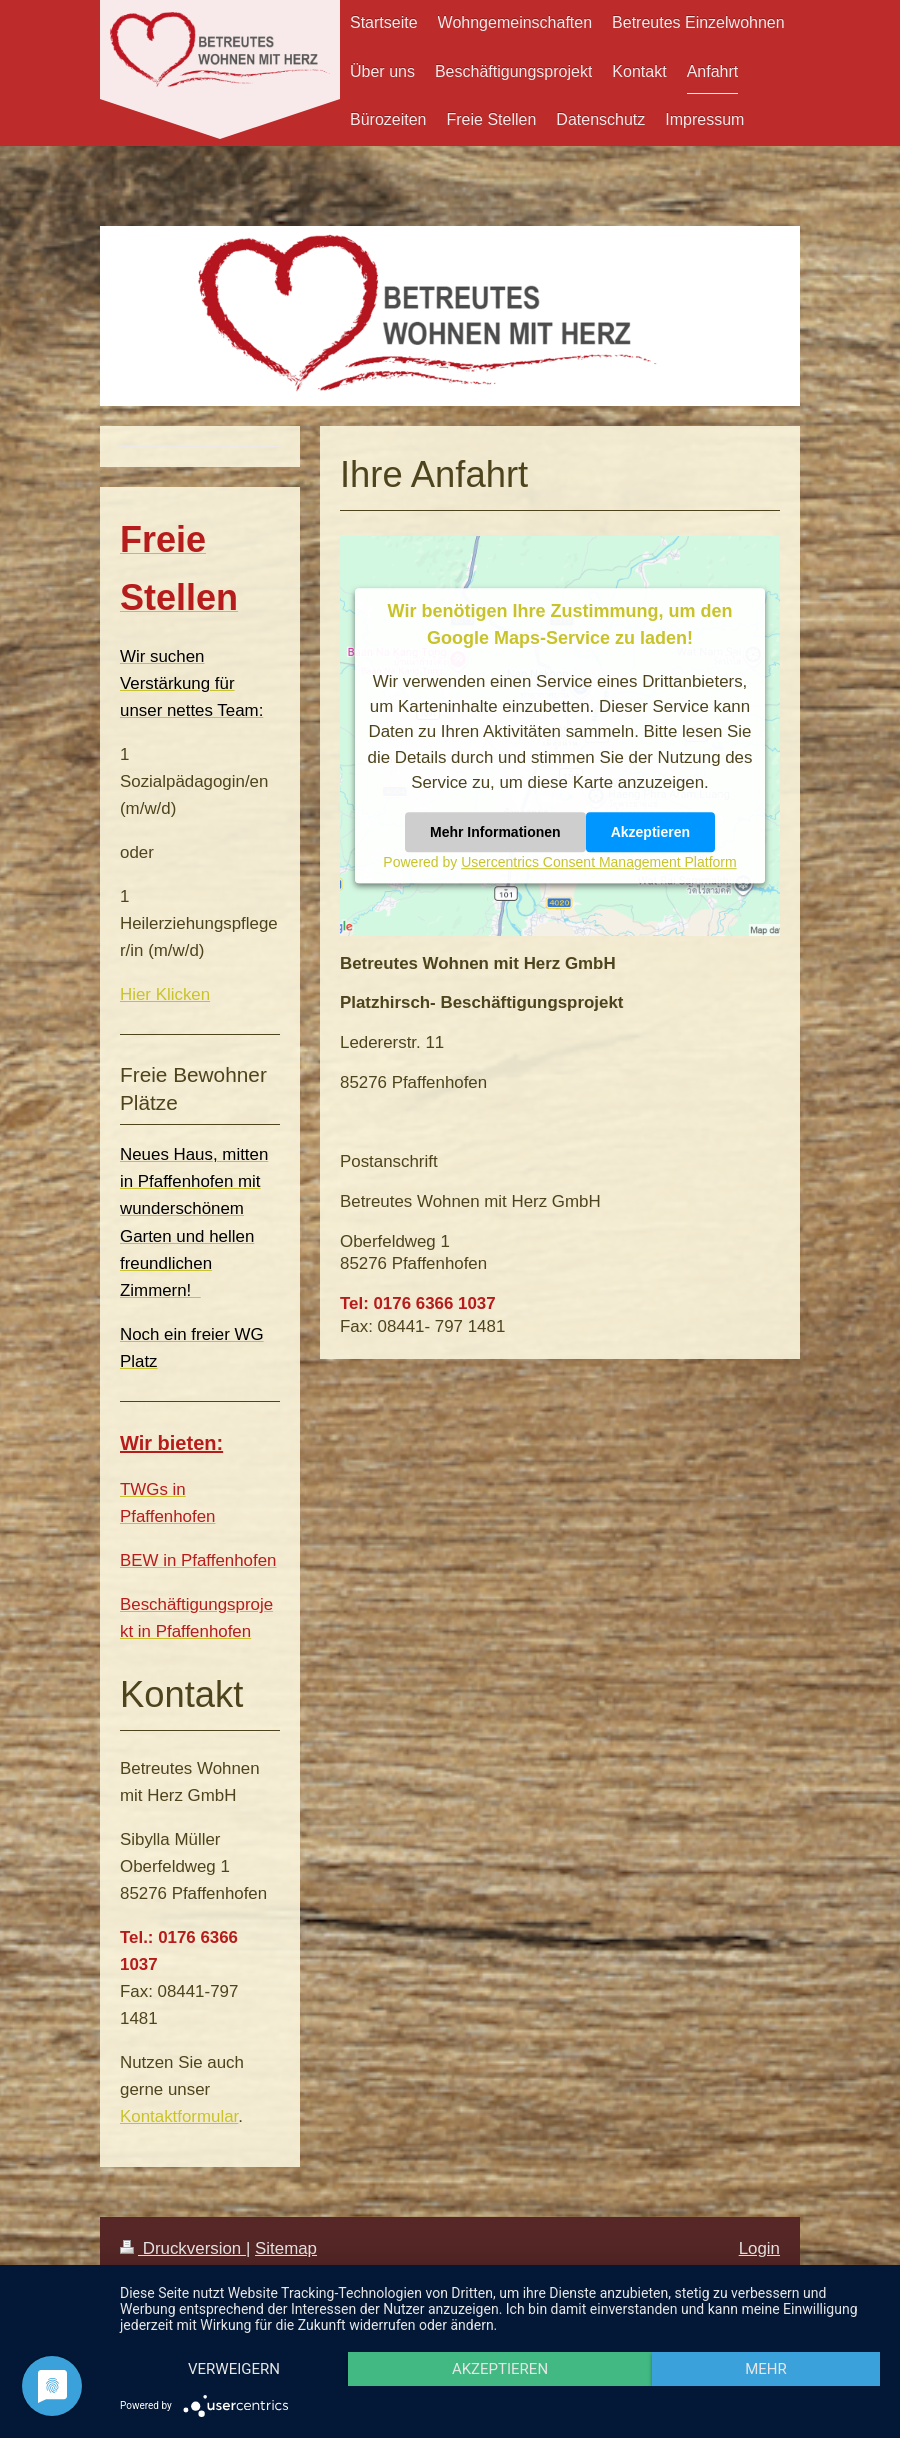 This screenshot has height=2438, width=900. Describe the element at coordinates (179, 2116) in the screenshot. I see `Kontaktformular` at that location.